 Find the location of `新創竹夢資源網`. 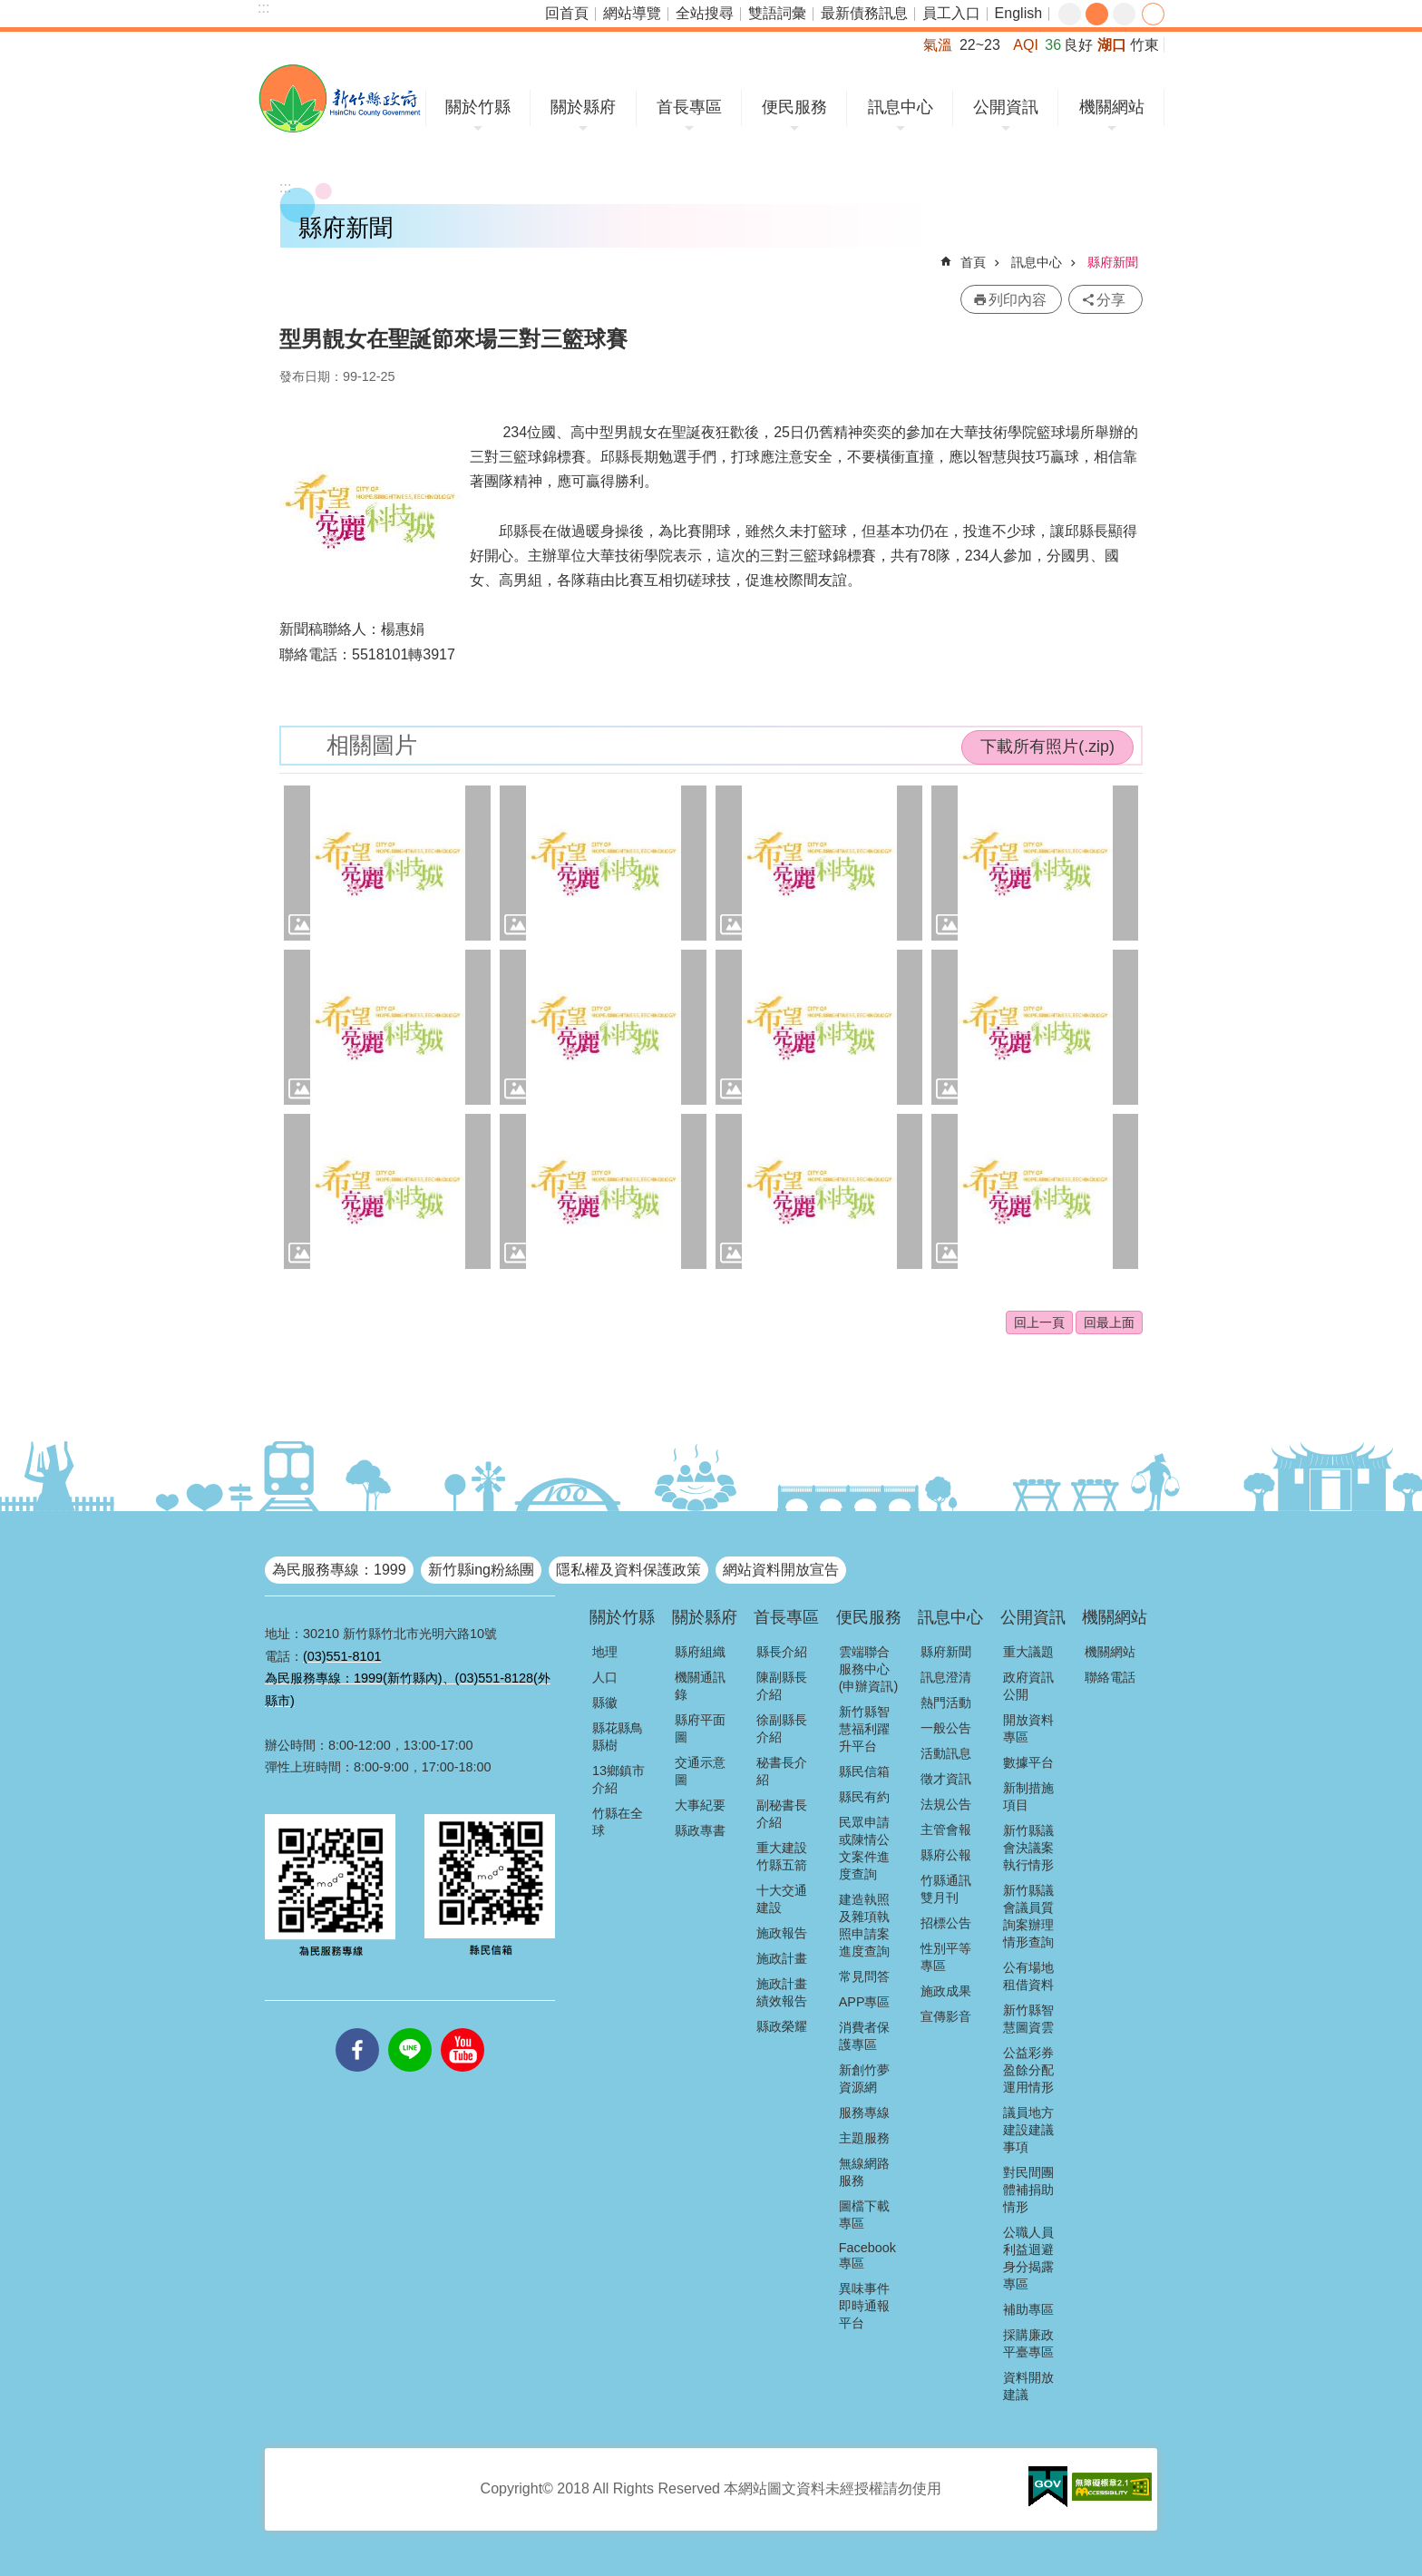

新創竹夢資源網 is located at coordinates (864, 2078).